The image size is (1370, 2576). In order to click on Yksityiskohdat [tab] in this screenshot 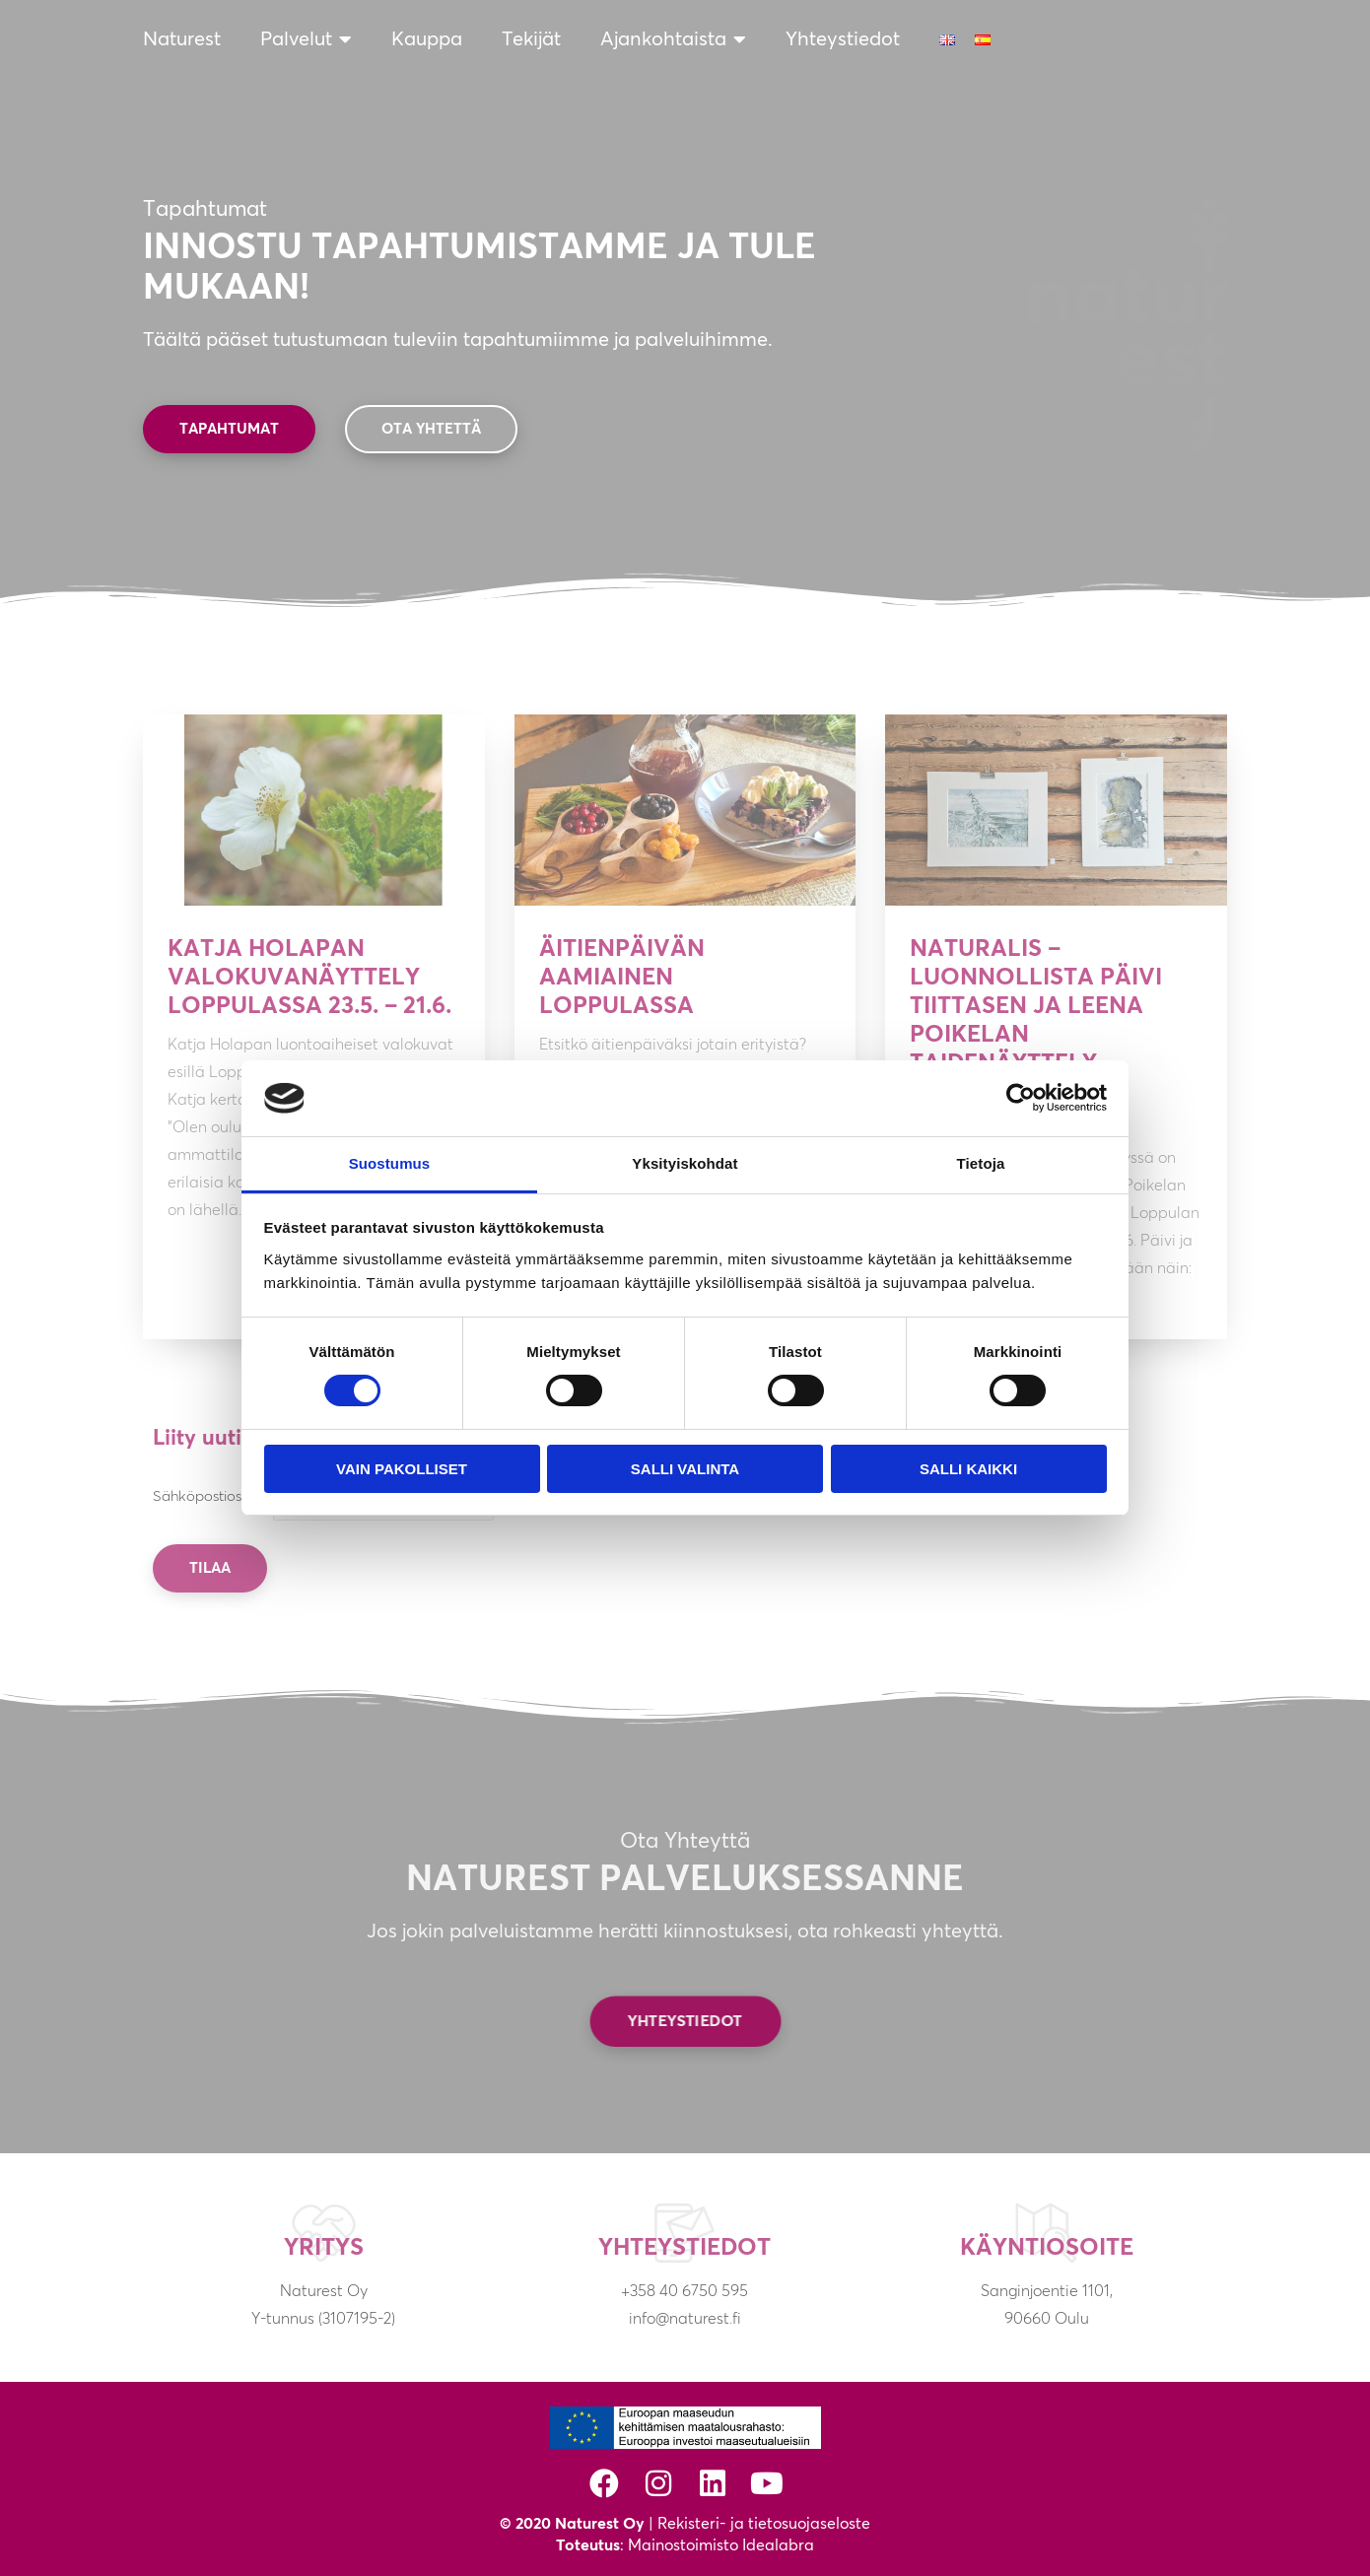, I will do `click(684, 1163)`.